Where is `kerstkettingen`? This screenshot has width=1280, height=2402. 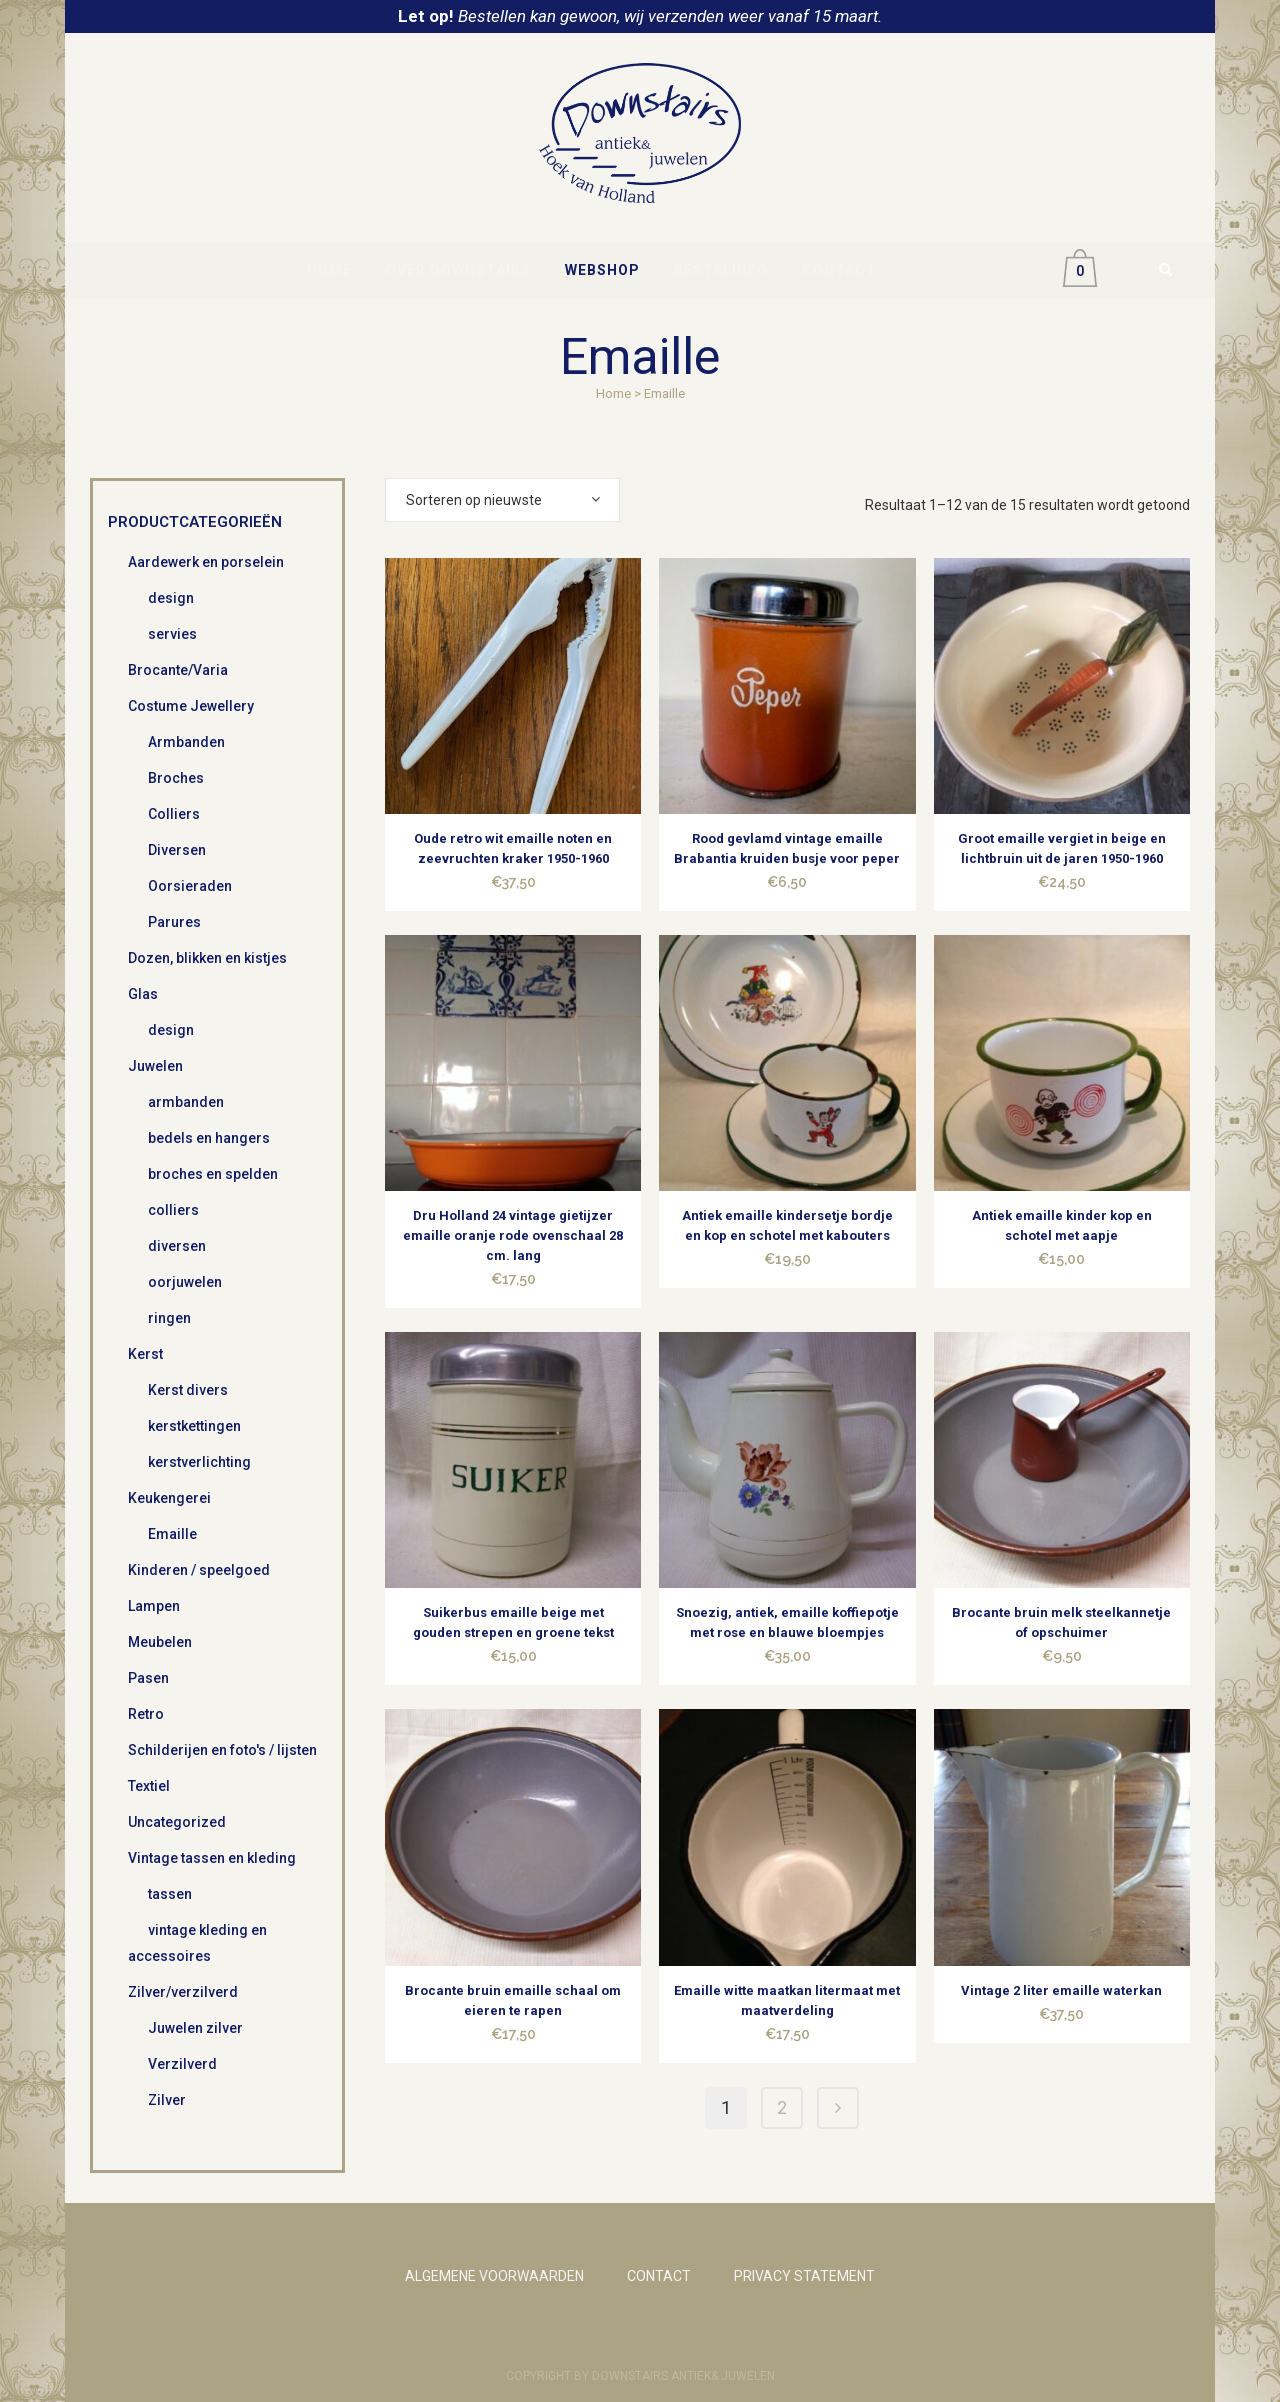 kerstkettingen is located at coordinates (194, 1426).